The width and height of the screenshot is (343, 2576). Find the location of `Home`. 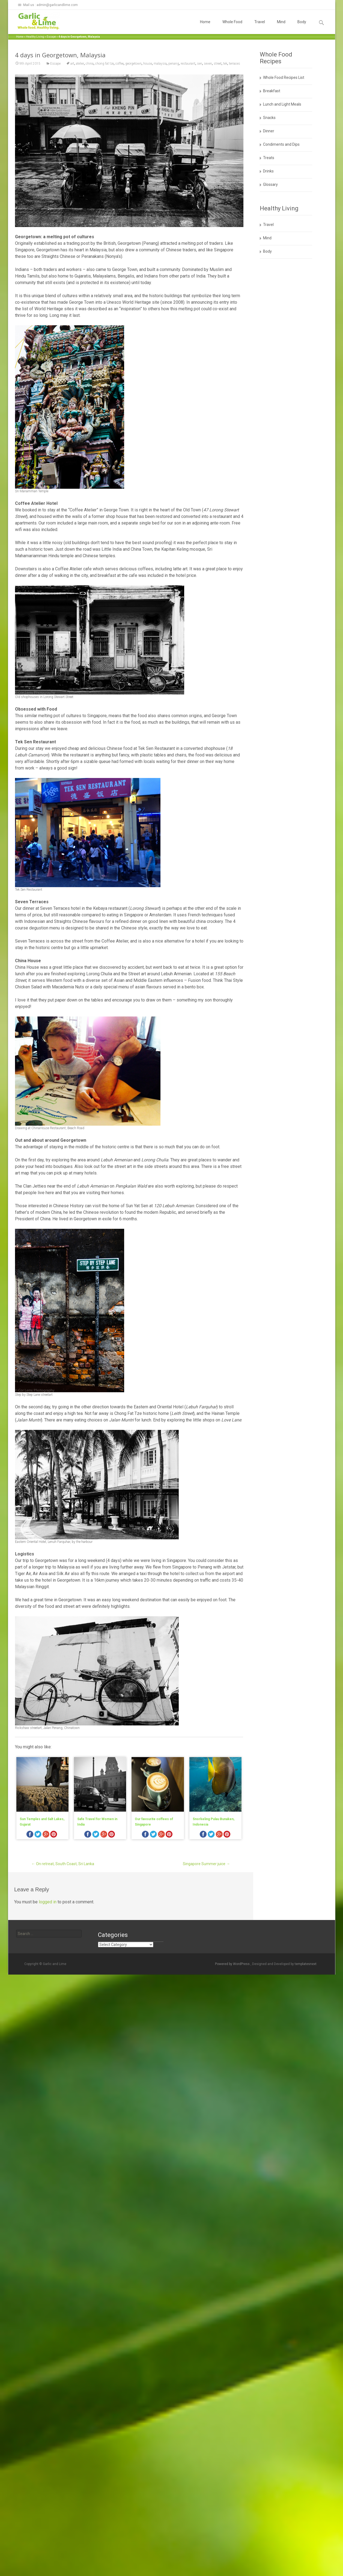

Home is located at coordinates (205, 27).